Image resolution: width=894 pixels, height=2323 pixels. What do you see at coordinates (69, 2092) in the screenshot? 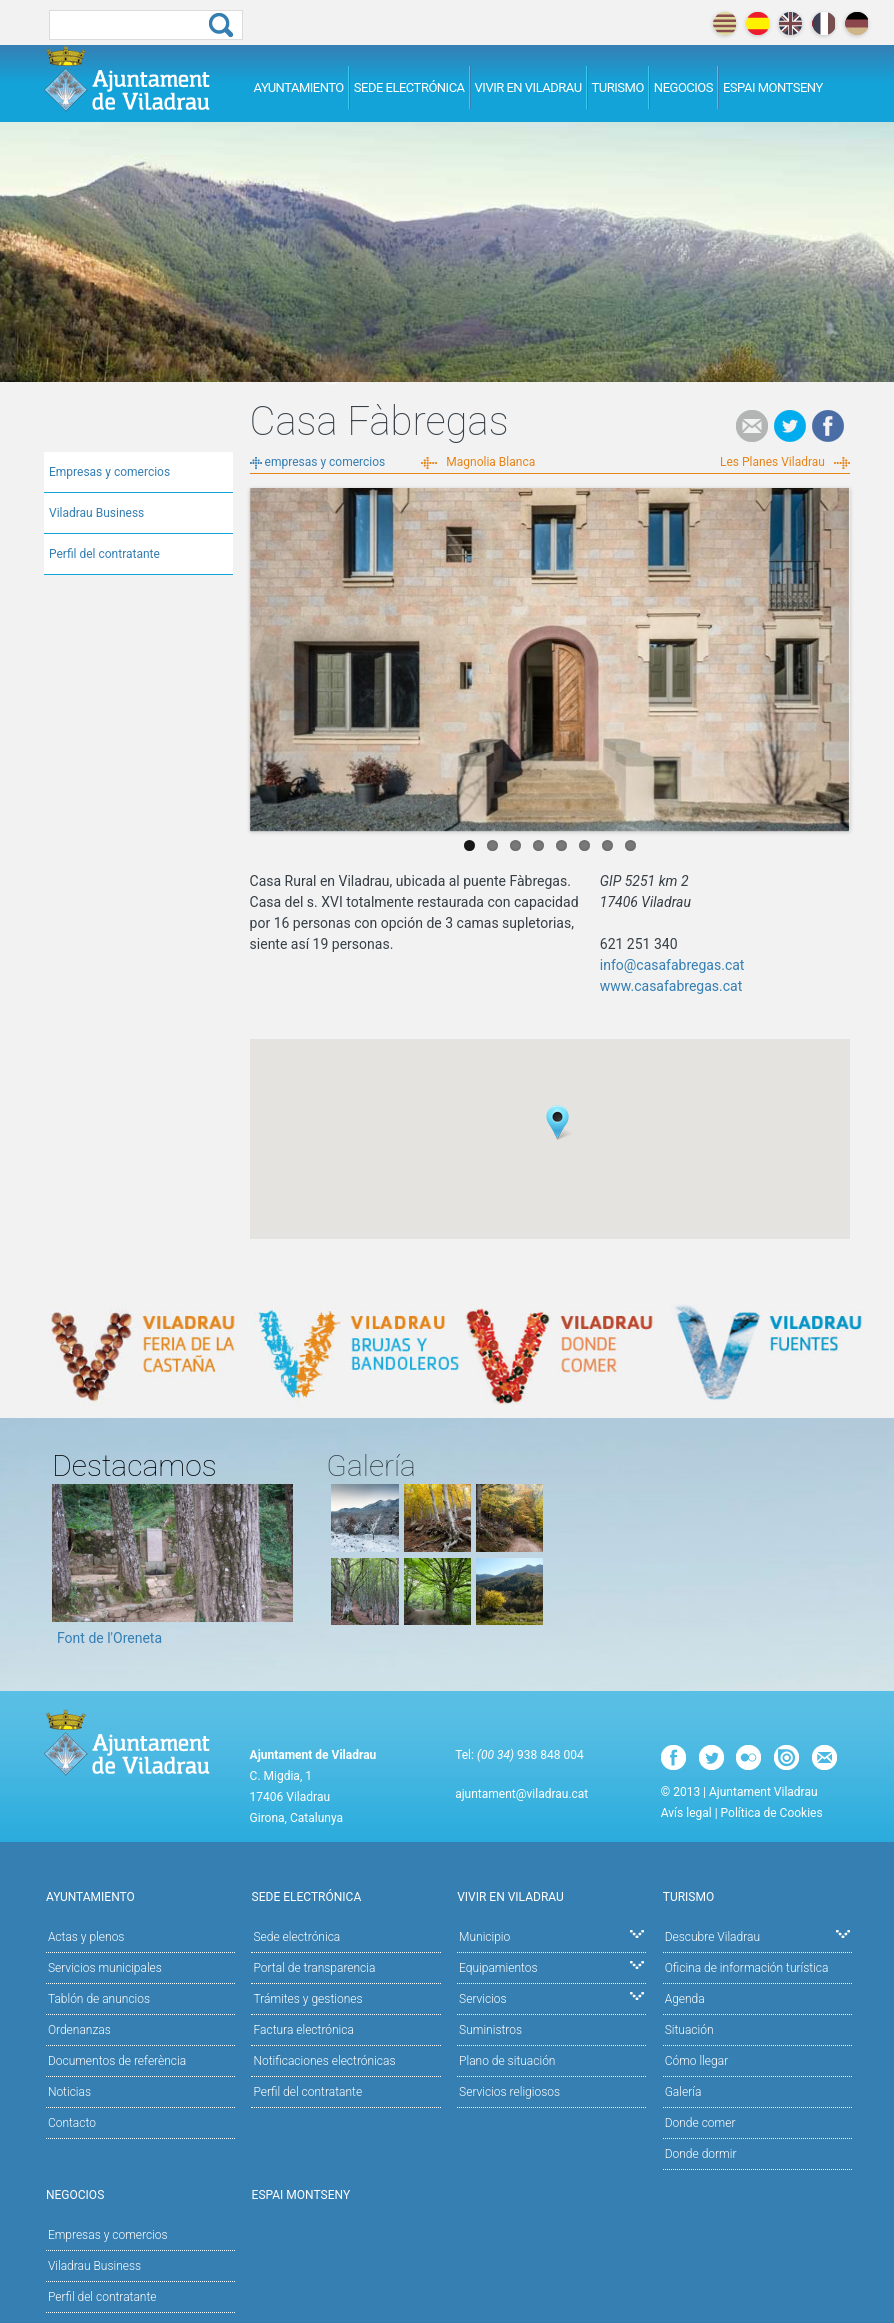
I see `Noticias` at bounding box center [69, 2092].